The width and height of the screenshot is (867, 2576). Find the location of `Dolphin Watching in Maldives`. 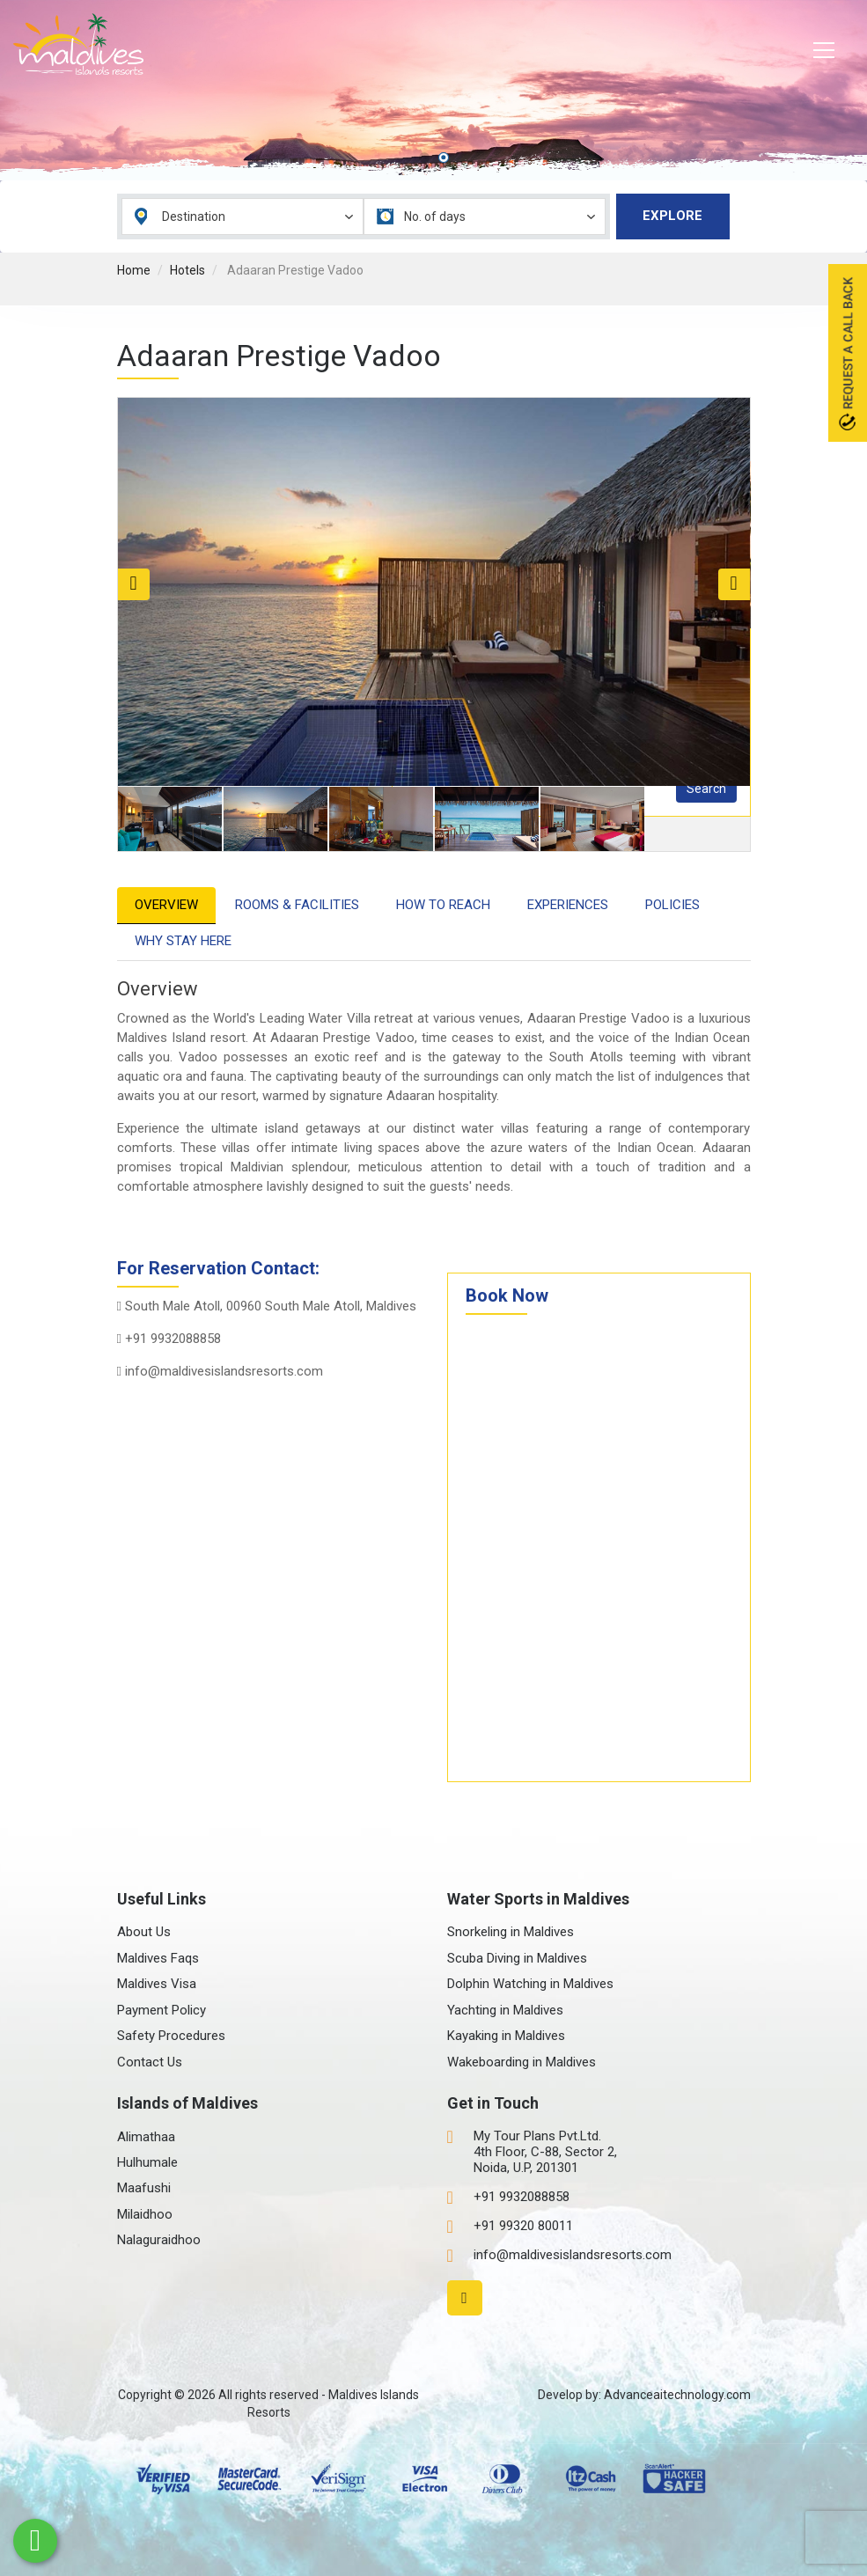

Dolphin Watching in Maldives is located at coordinates (530, 1984).